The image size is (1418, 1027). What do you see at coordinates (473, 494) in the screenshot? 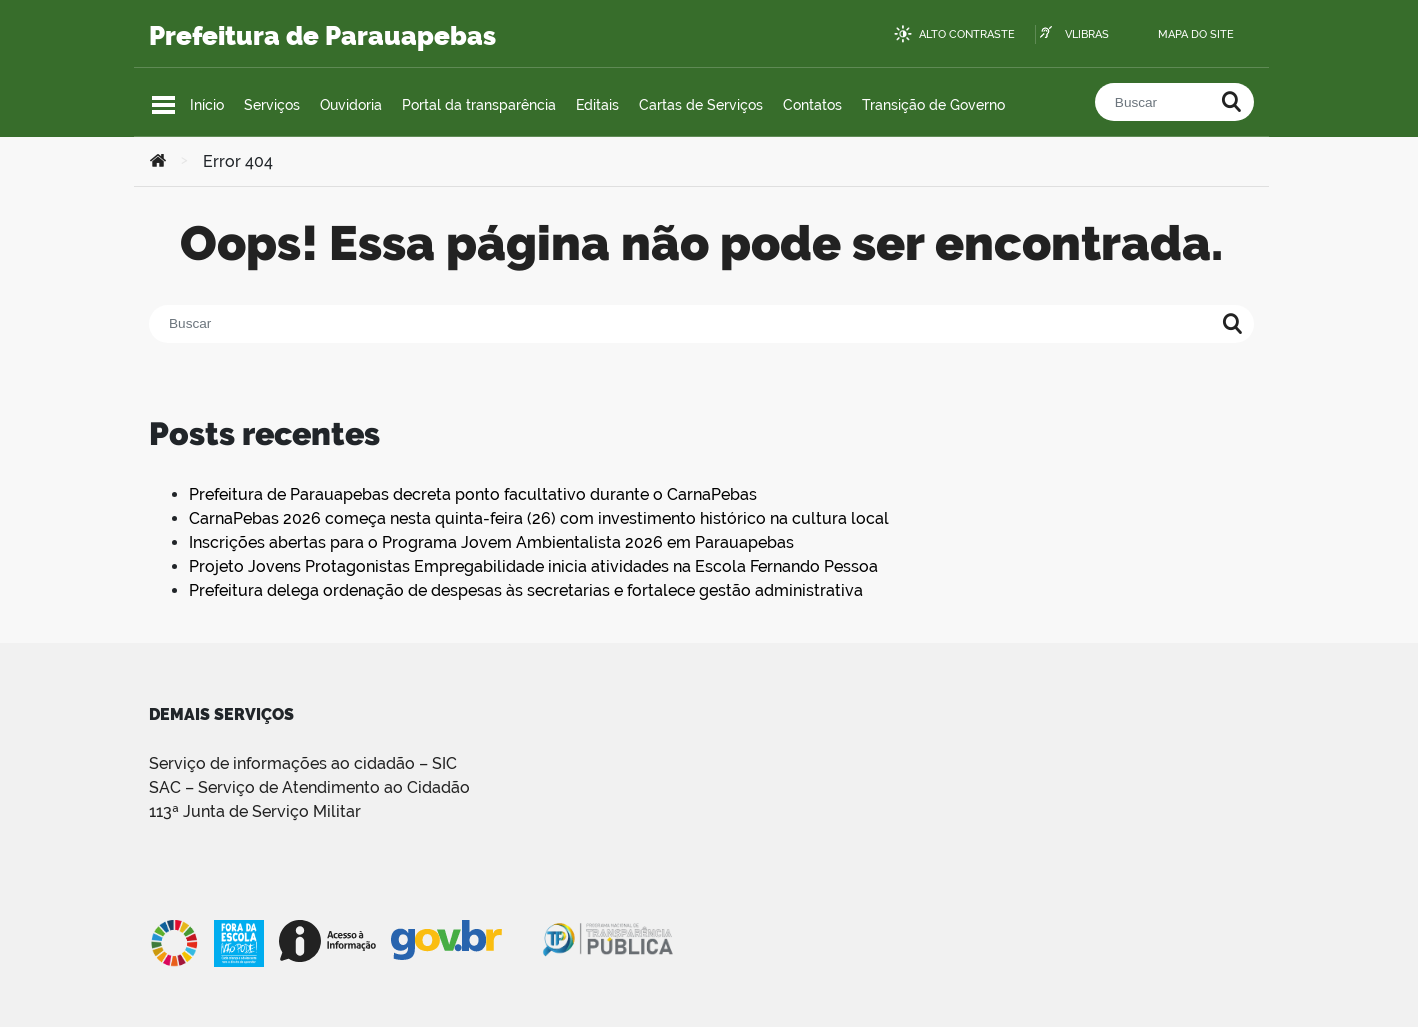
I see `Prefeitura de Parauapebas decreta ponto facultativo durante o CarnaPebas` at bounding box center [473, 494].